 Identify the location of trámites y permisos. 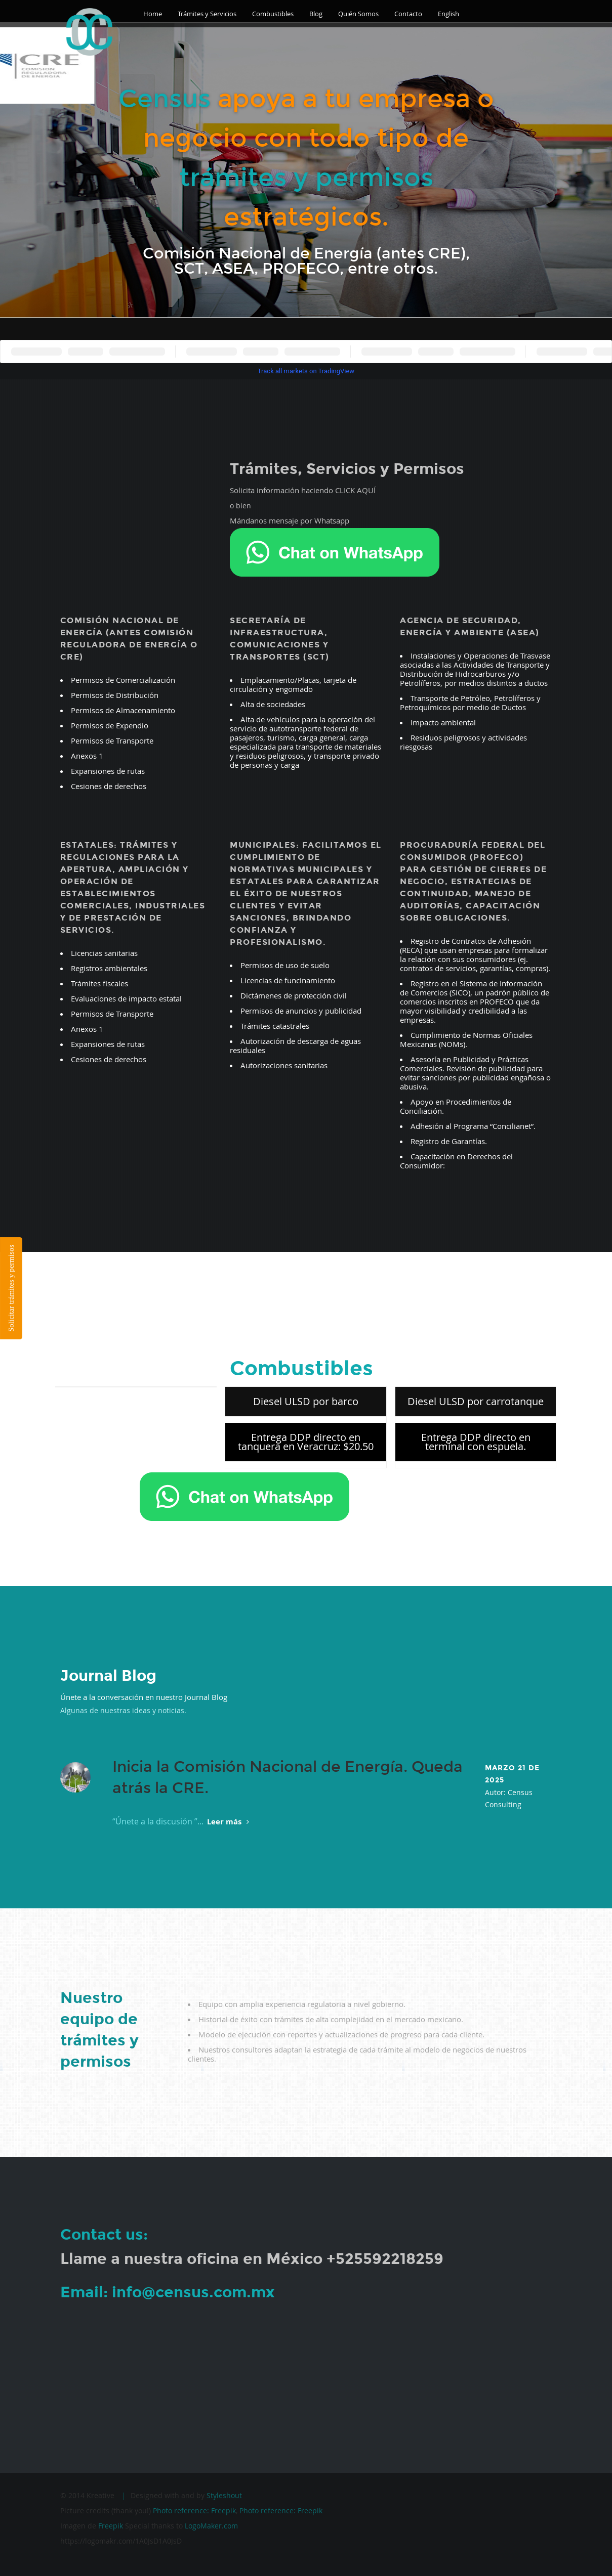
(306, 177).